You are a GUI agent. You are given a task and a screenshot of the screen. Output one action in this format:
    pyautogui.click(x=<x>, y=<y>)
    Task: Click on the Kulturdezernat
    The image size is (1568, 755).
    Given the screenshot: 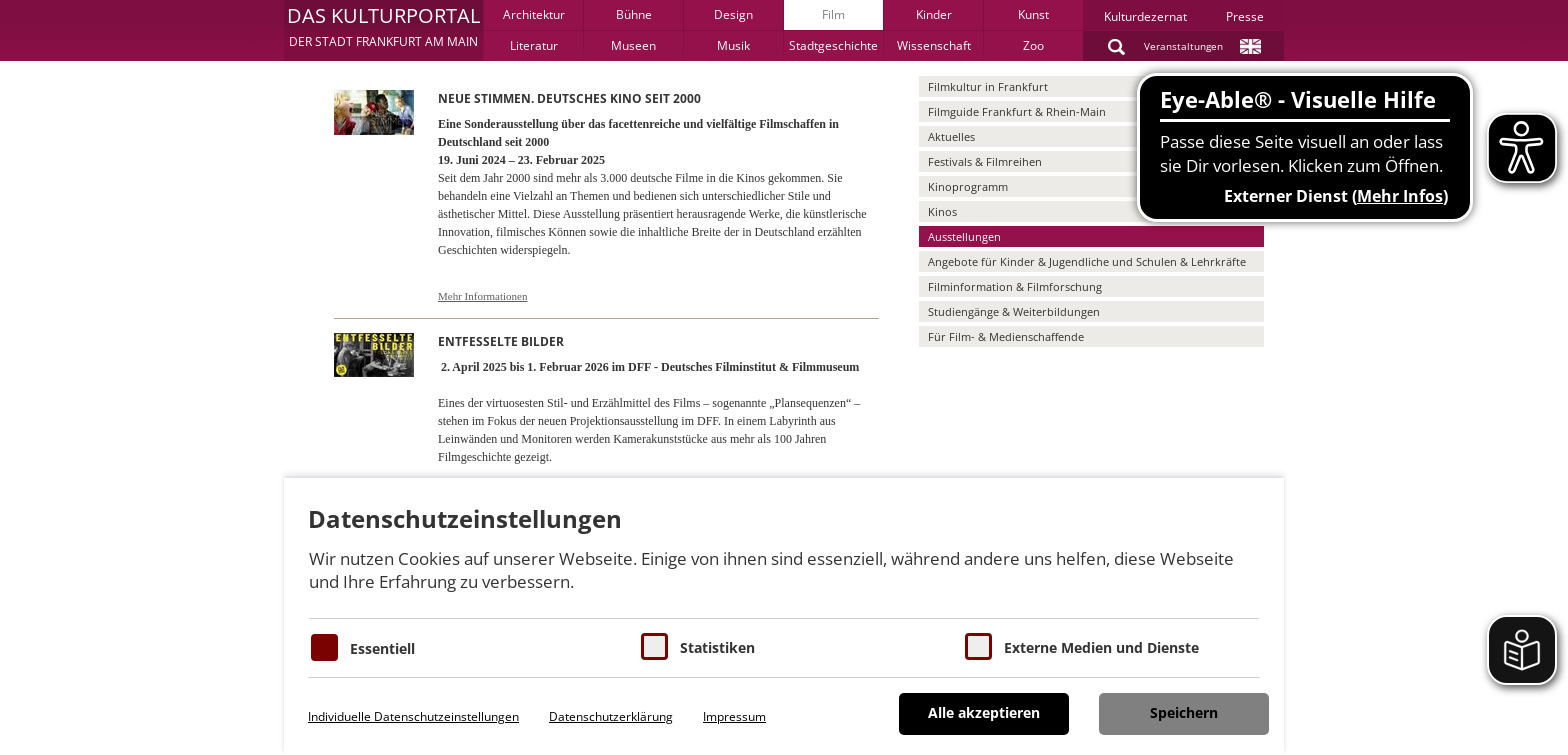 What is the action you would take?
    pyautogui.click(x=1145, y=16)
    